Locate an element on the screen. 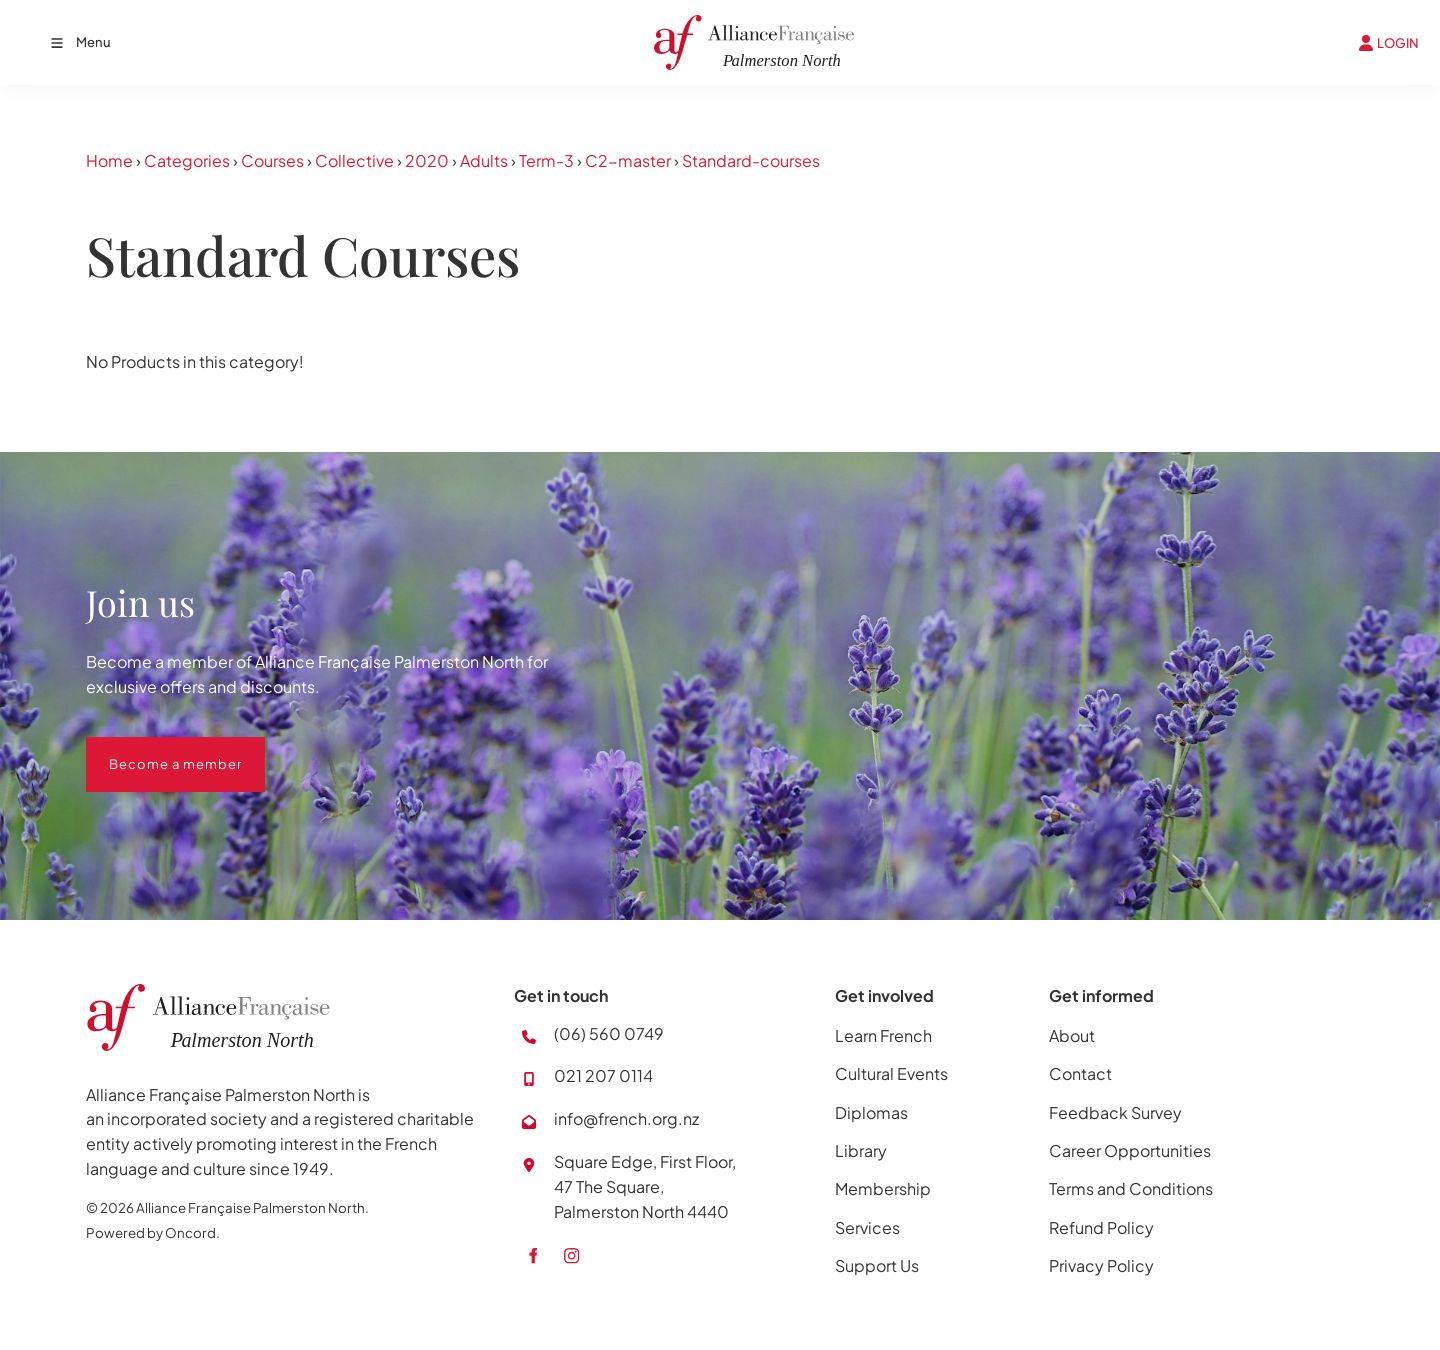 This screenshot has height=1350, width=1440. Categories is located at coordinates (187, 160).